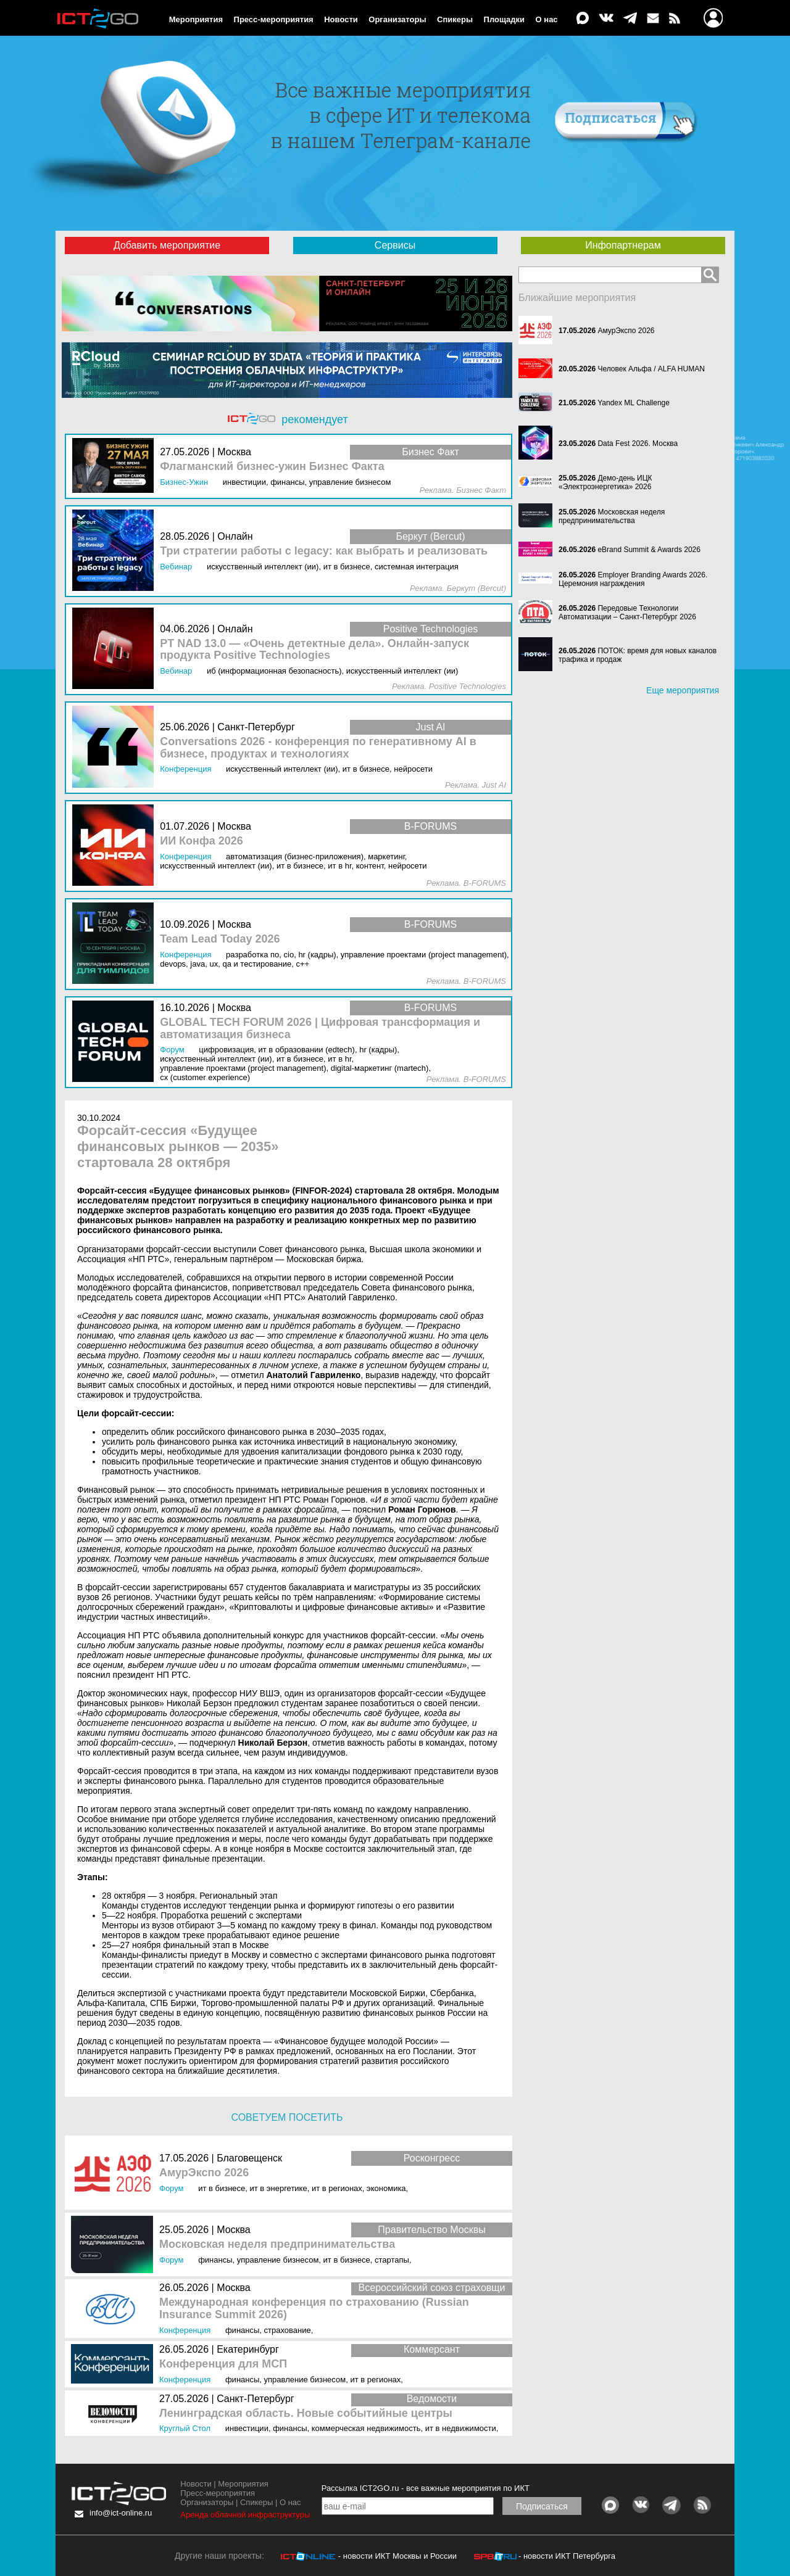 The height and width of the screenshot is (2576, 790). I want to click on ИТ в бизнесе, so click(221, 2188).